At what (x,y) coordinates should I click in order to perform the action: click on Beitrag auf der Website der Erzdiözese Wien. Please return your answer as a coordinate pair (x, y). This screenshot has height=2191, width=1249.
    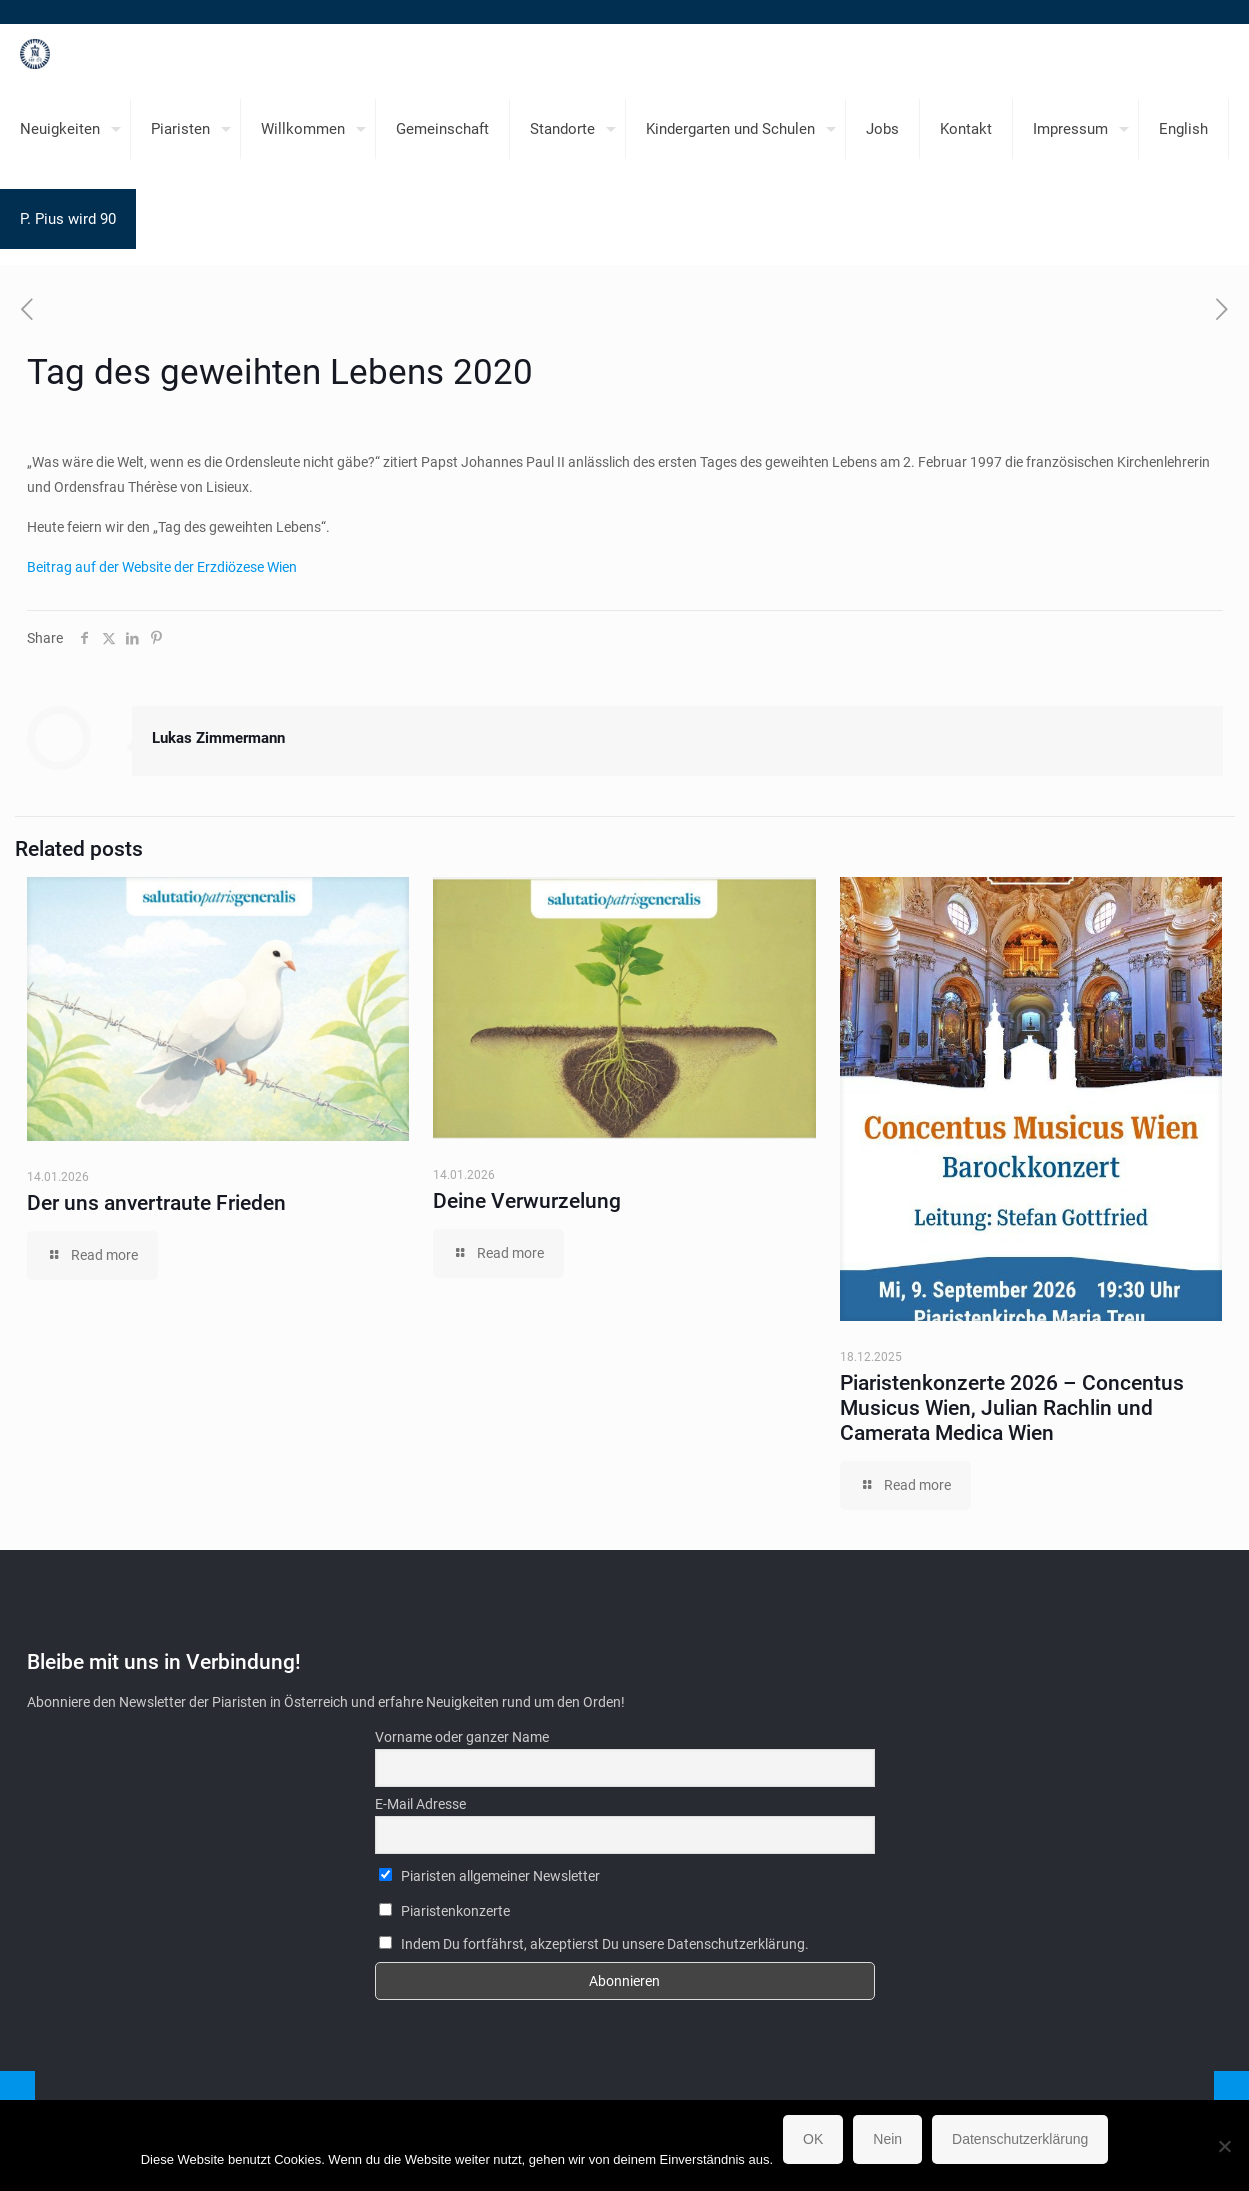
    Looking at the image, I should click on (162, 567).